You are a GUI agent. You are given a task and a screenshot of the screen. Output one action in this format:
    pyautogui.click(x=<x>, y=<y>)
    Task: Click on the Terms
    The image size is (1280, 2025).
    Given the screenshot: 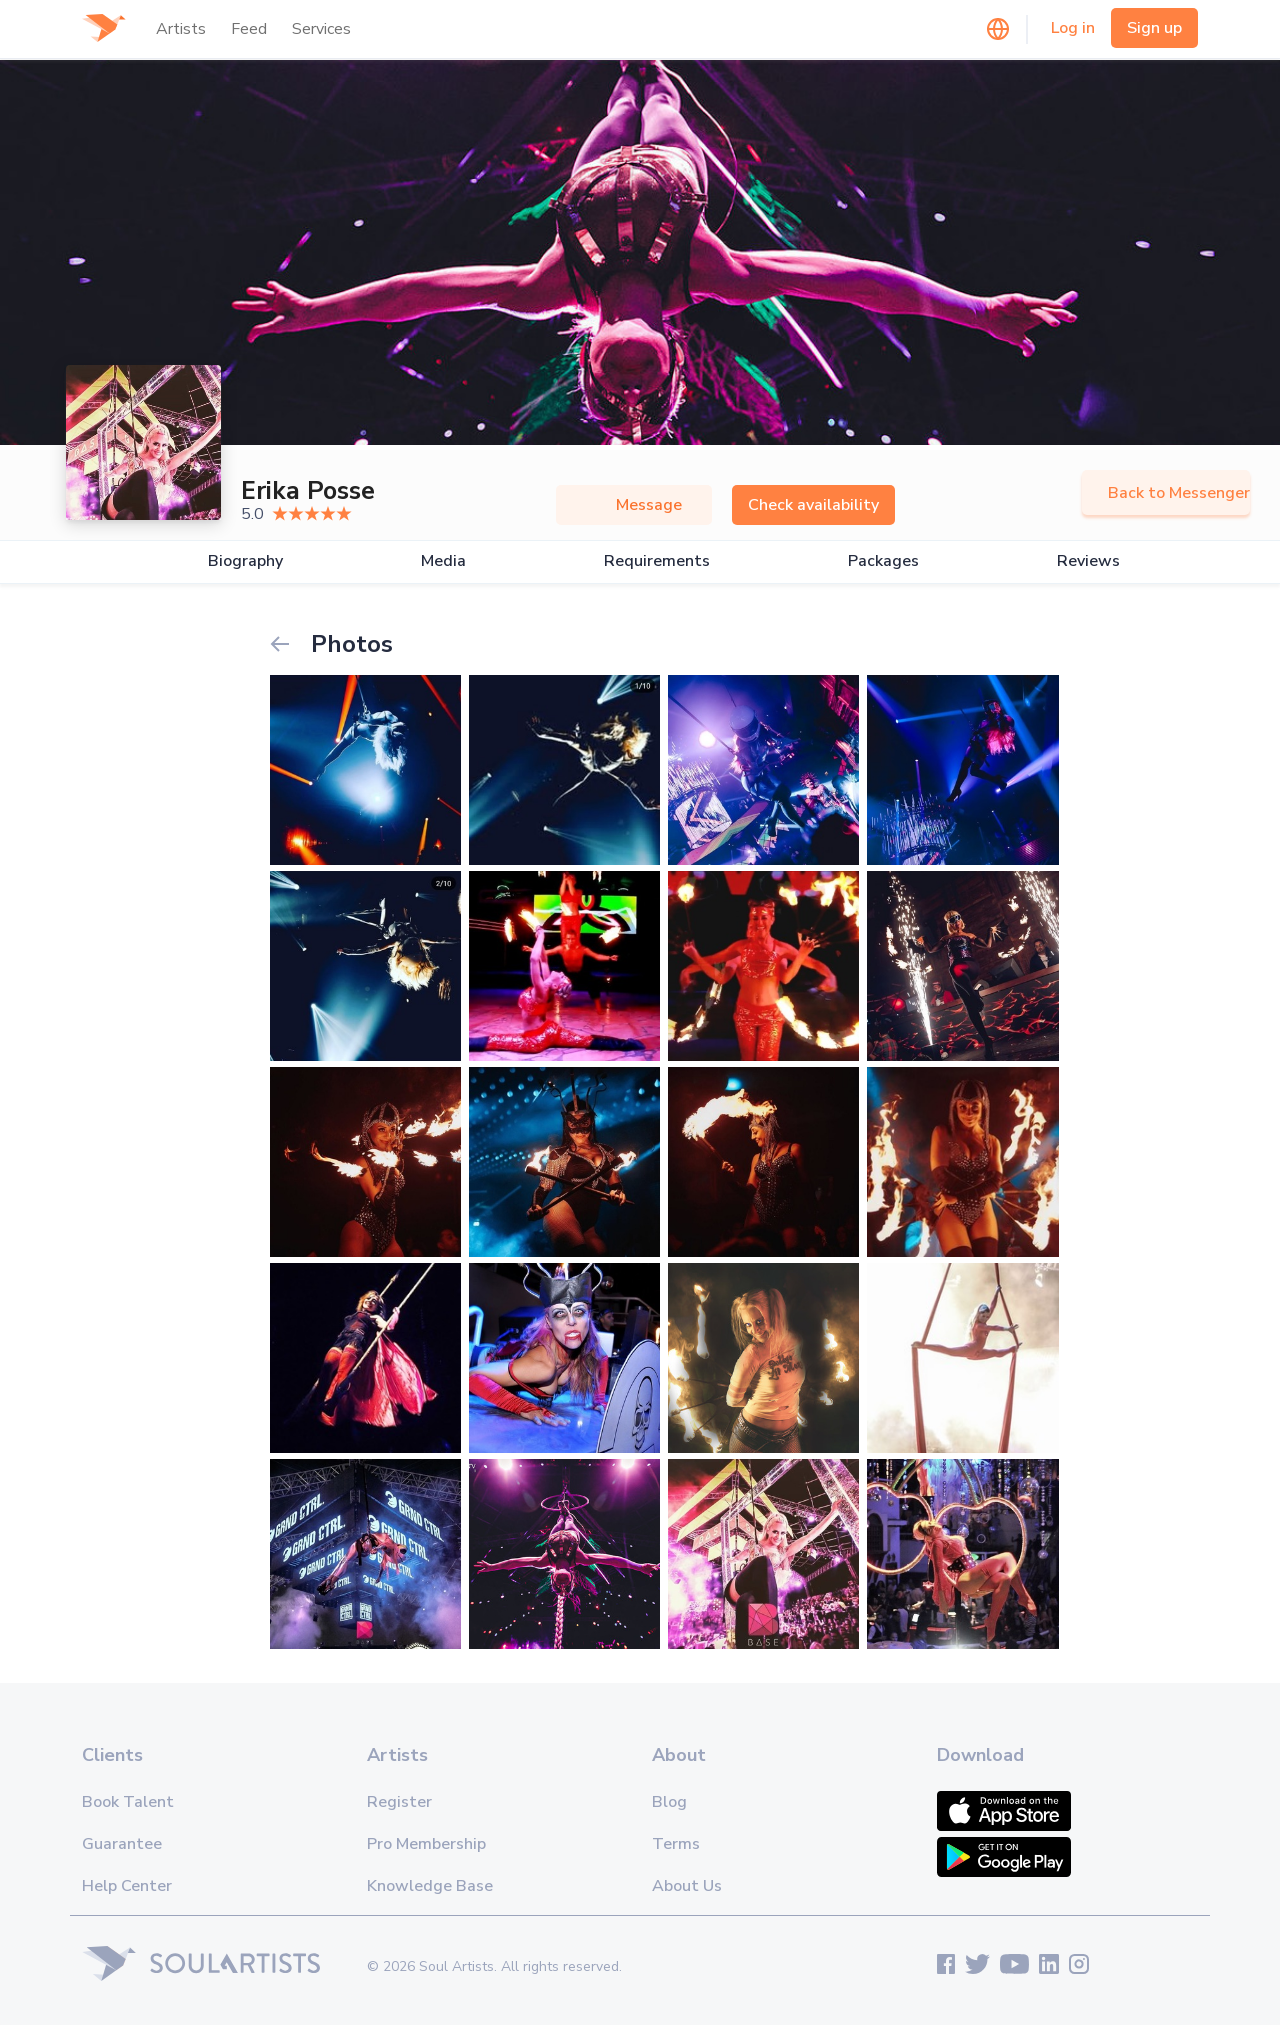 What is the action you would take?
    pyautogui.click(x=676, y=1844)
    